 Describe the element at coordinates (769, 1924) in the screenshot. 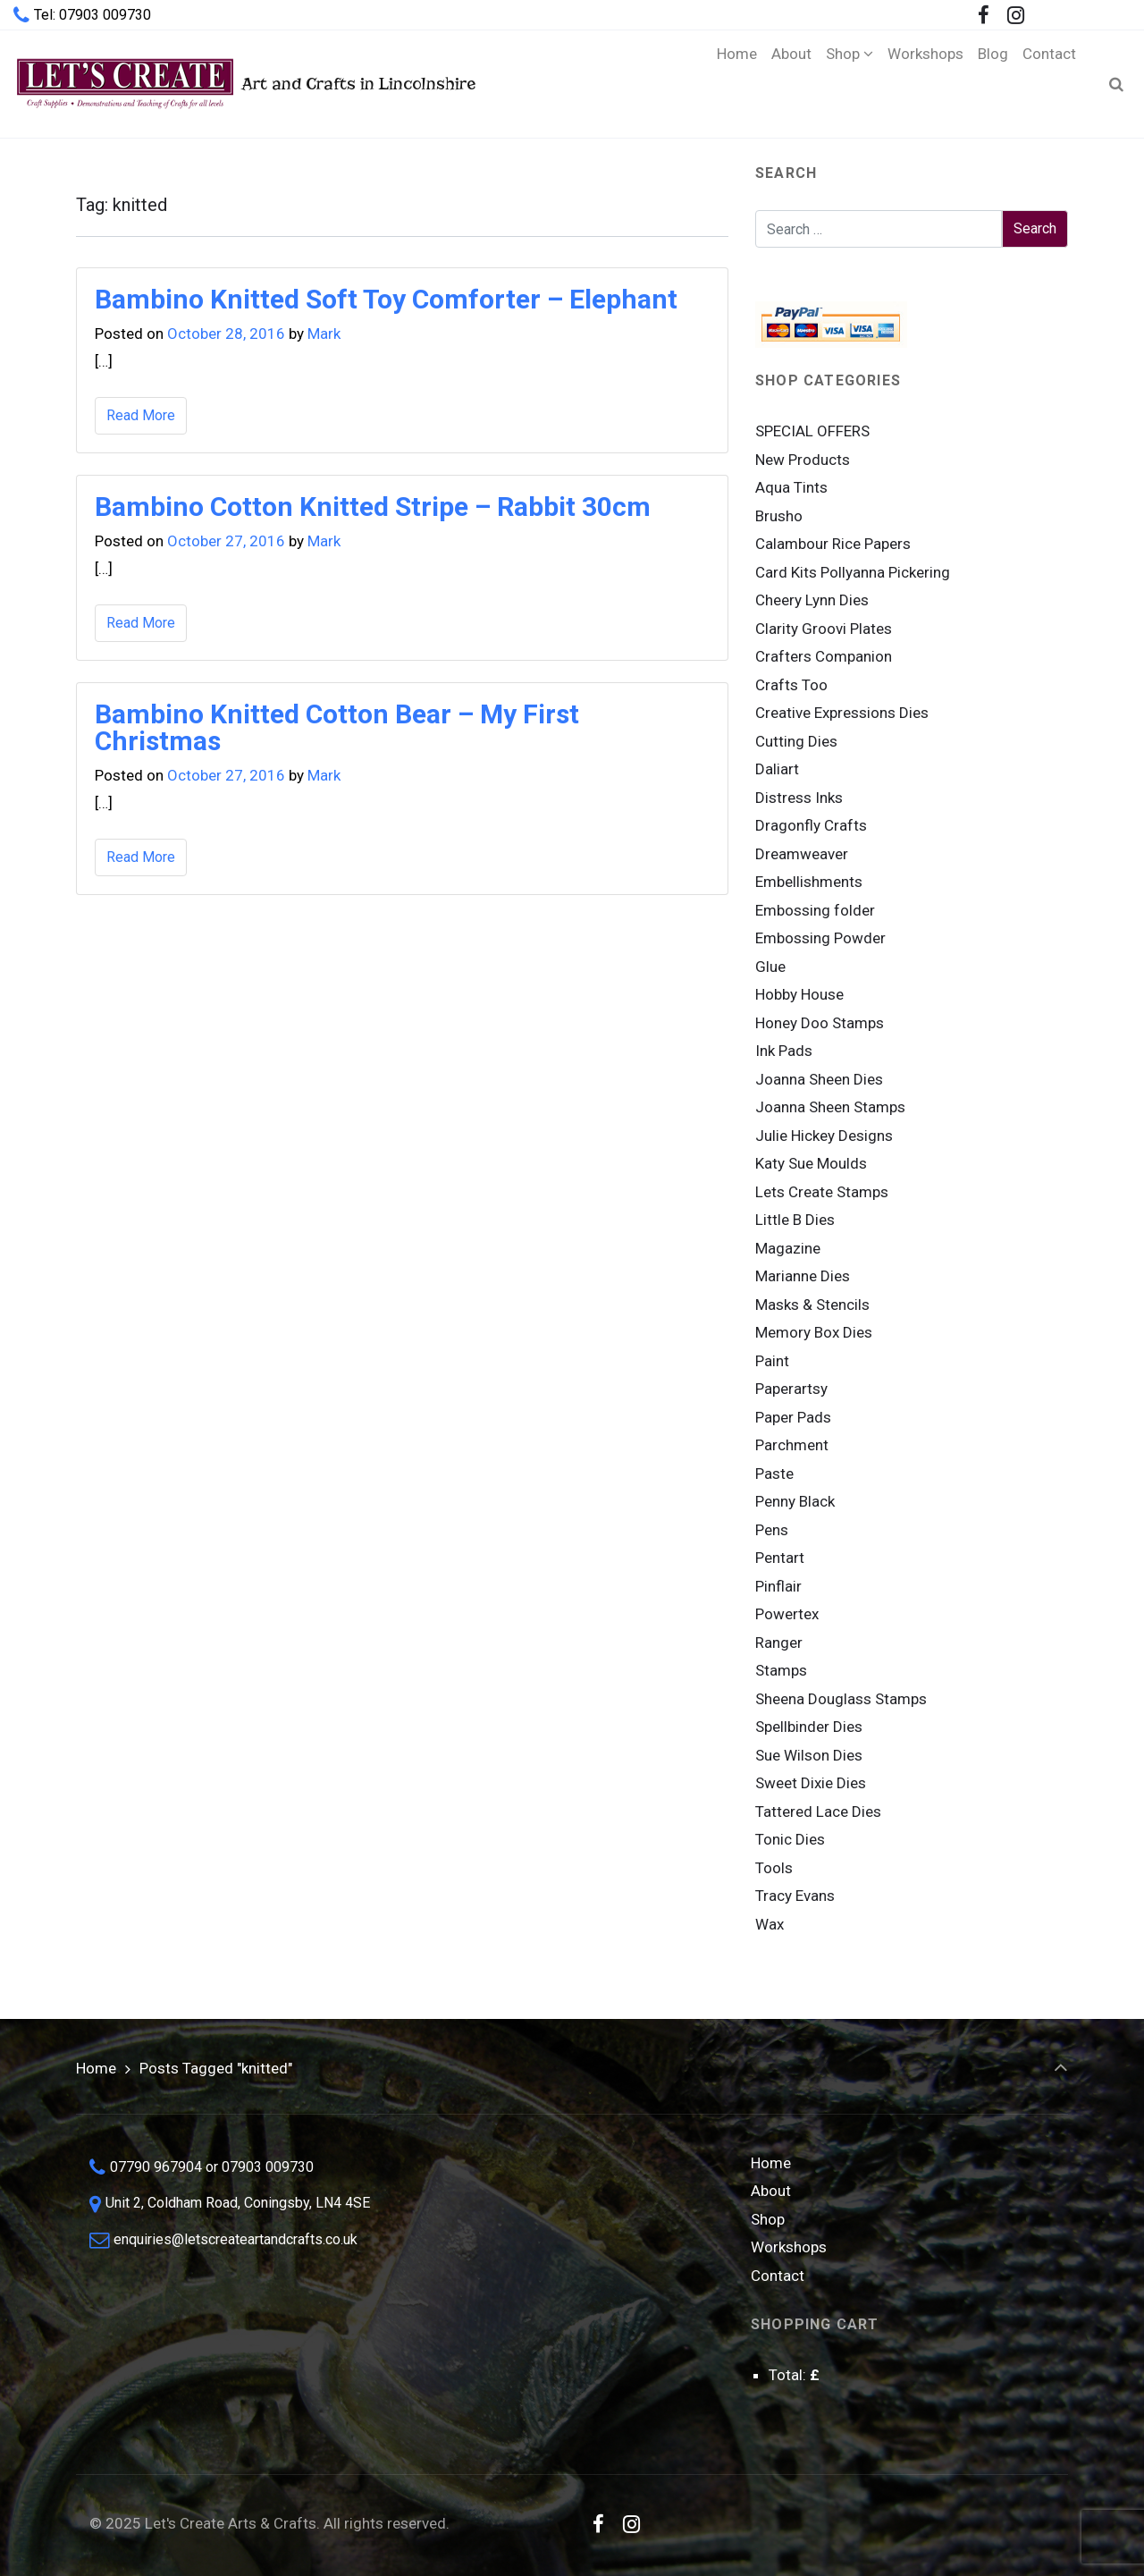

I see `Wax` at that location.